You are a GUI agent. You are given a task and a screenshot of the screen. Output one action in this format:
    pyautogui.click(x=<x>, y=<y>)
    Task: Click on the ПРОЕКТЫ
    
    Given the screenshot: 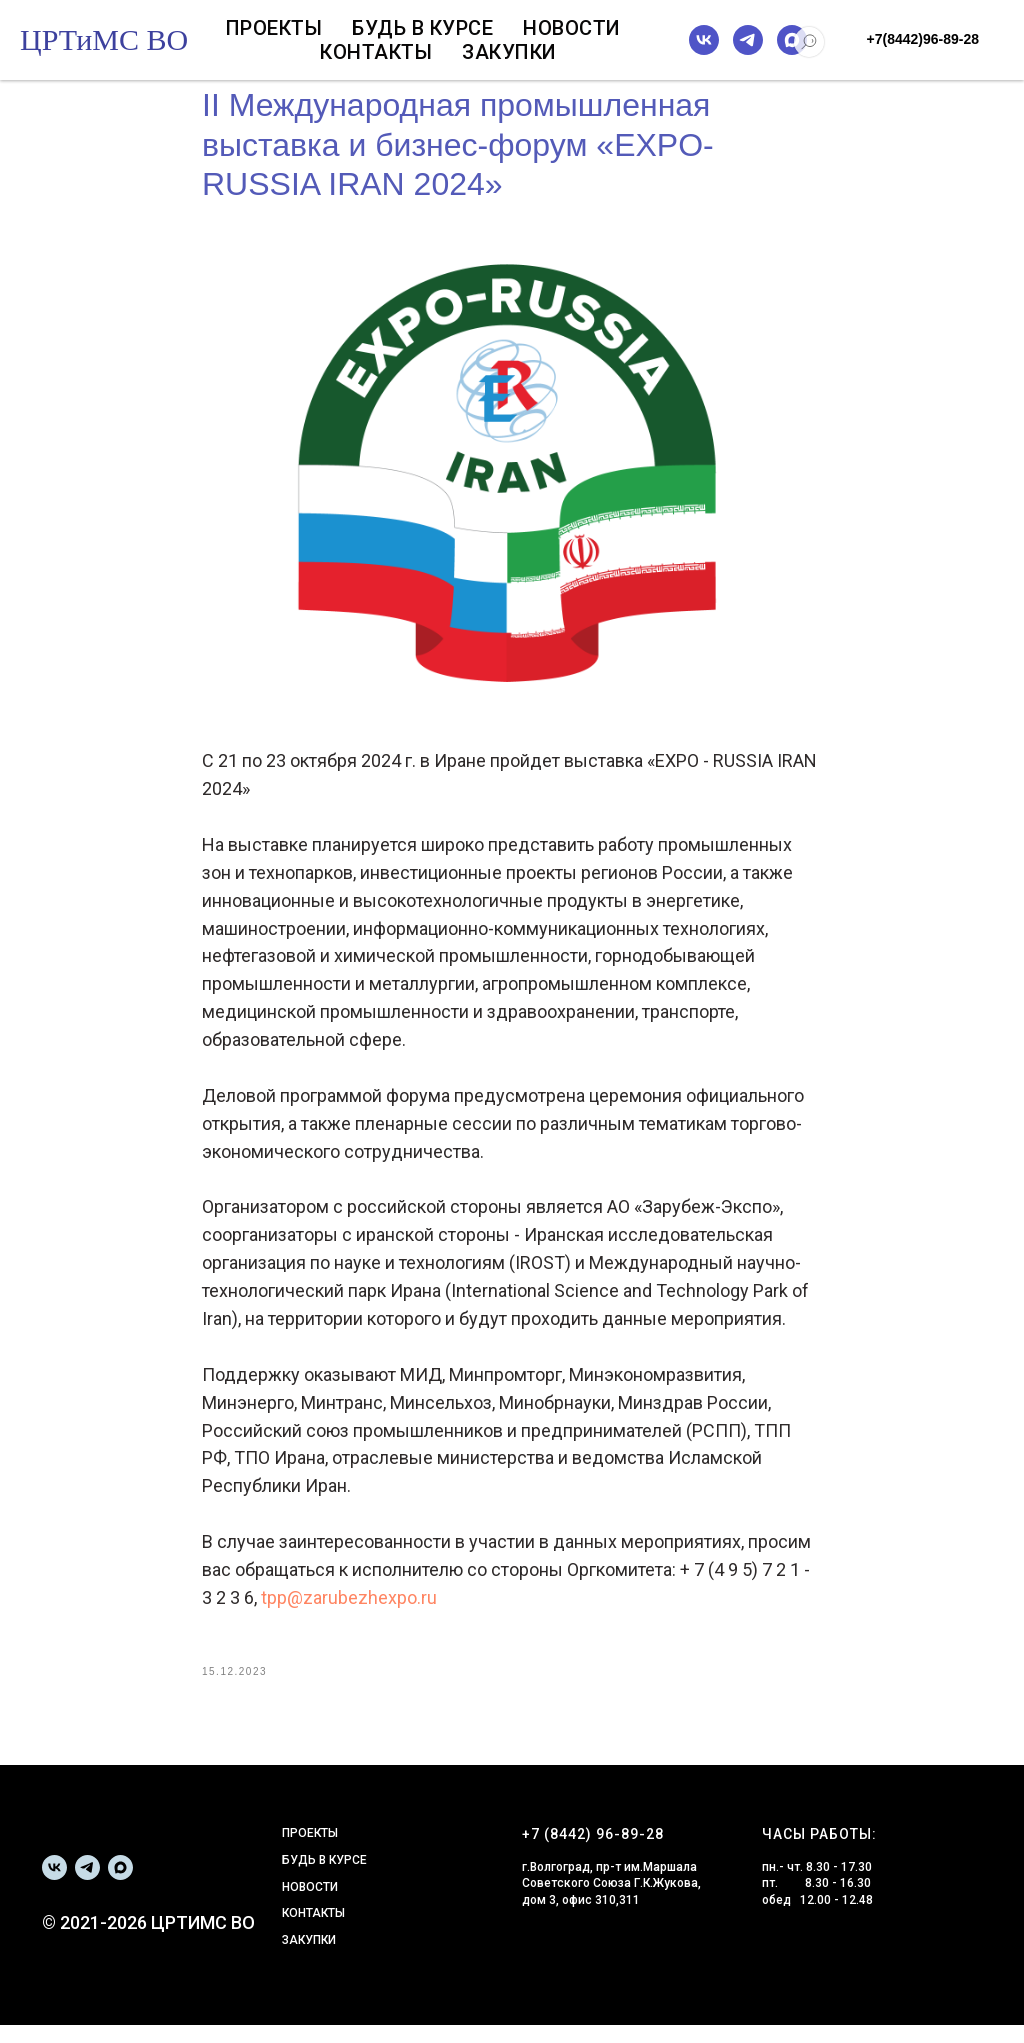 What is the action you would take?
    pyautogui.click(x=310, y=1851)
    